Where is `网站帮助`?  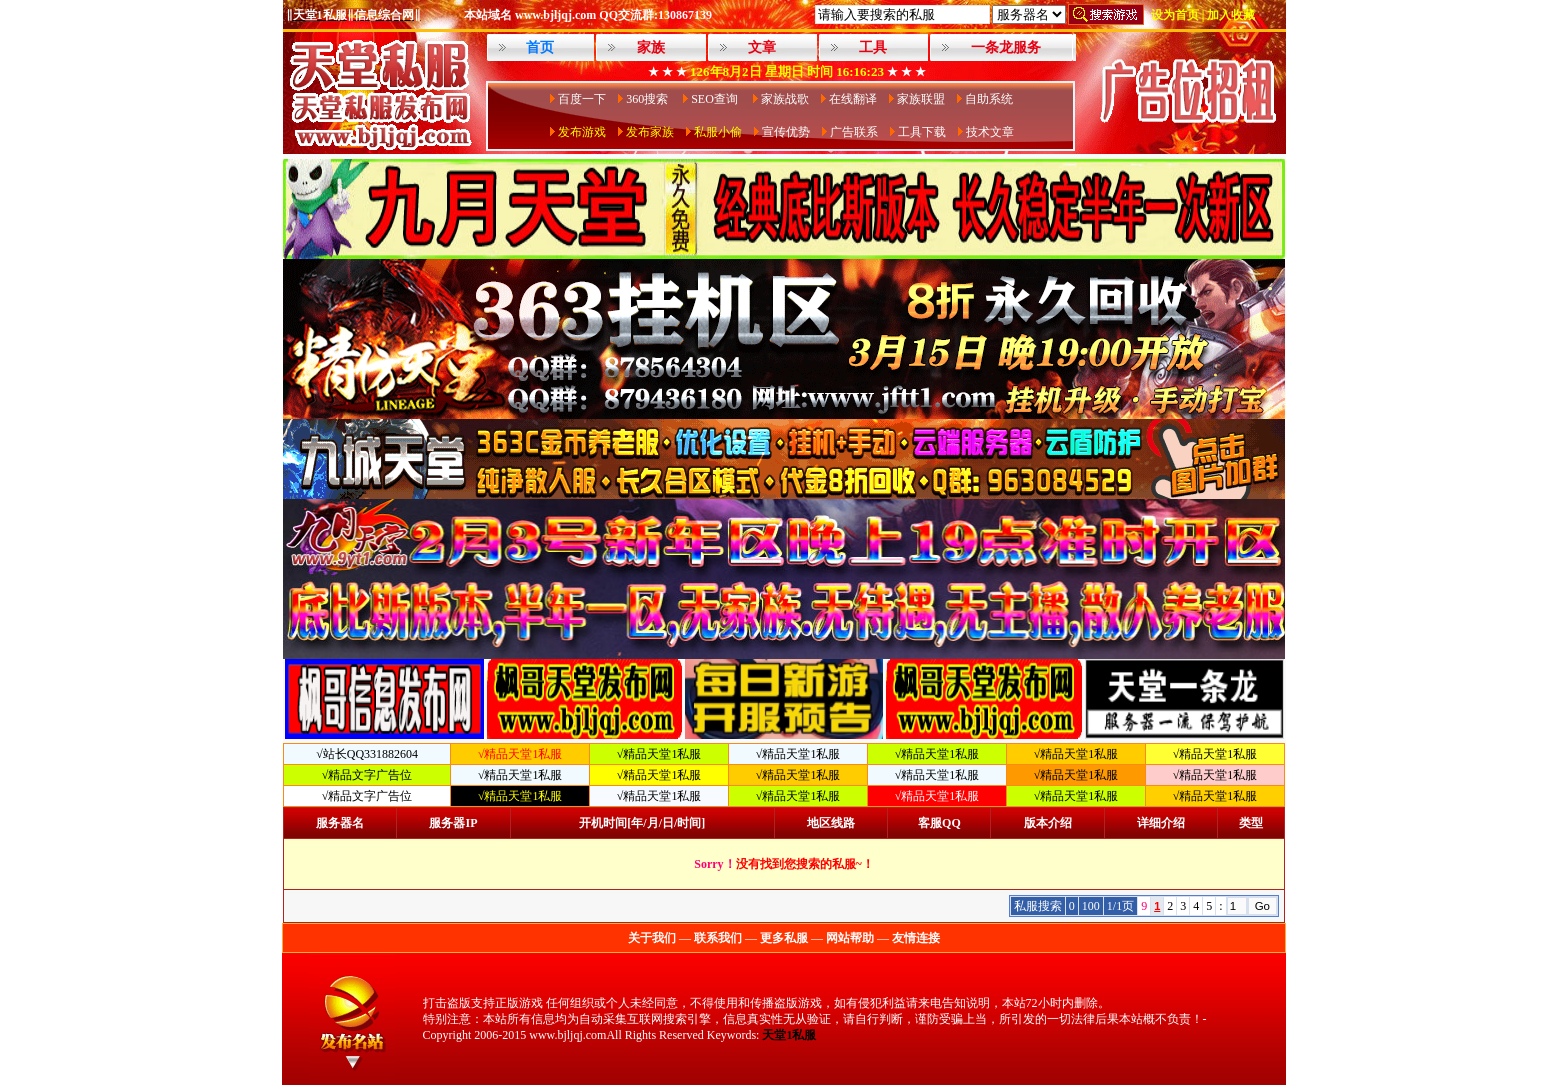
网站帮助 is located at coordinates (850, 938).